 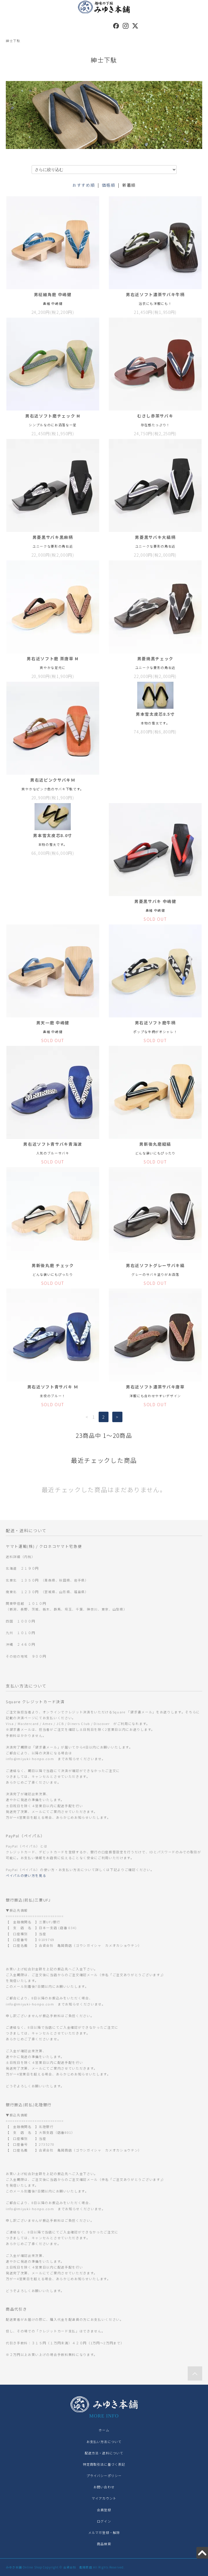 I want to click on ホーム, so click(x=104, y=2430).